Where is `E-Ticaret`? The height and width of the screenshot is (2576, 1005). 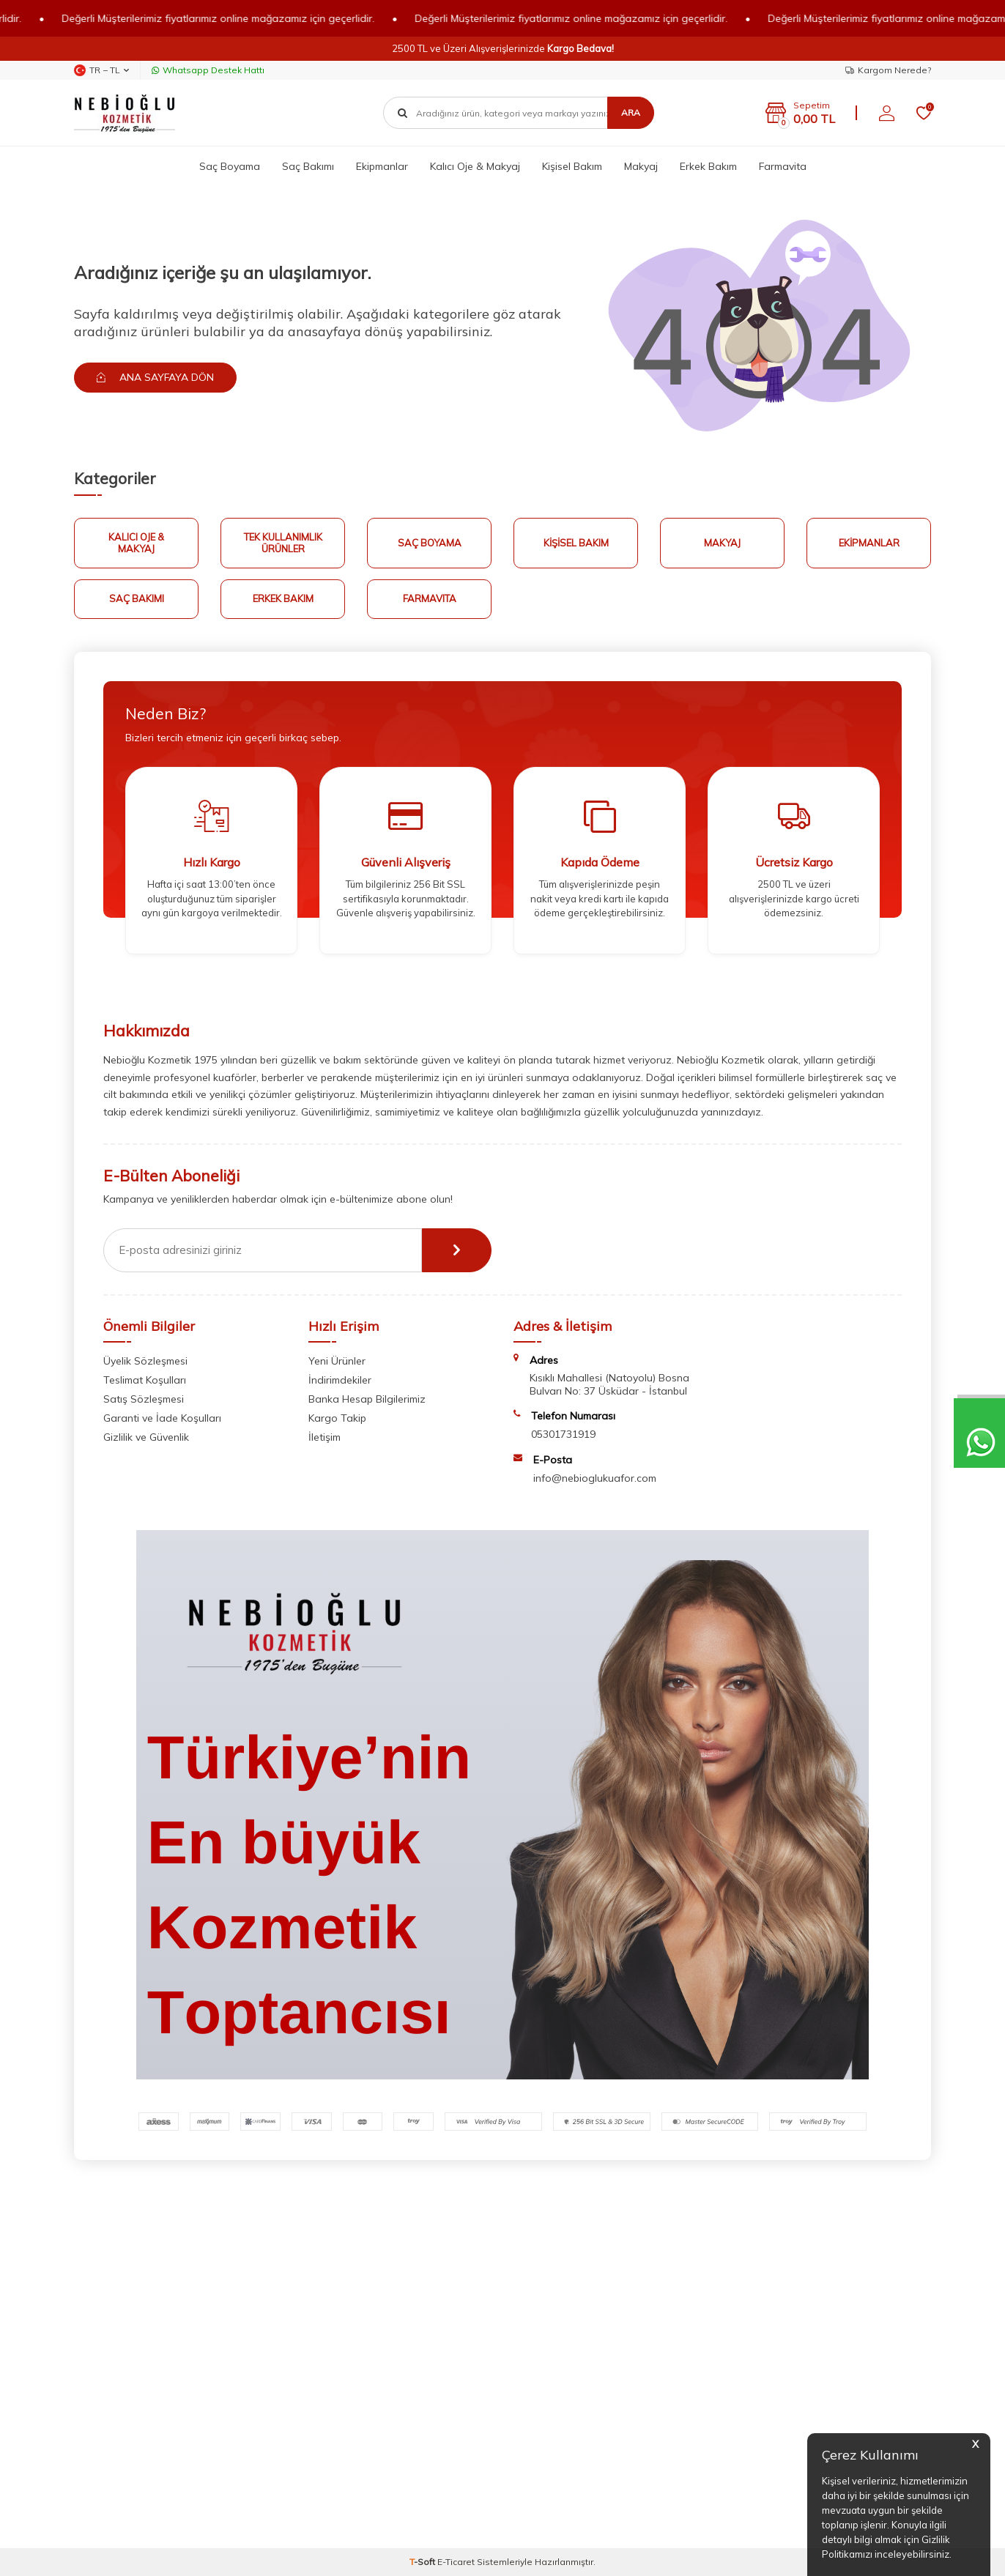 E-Ticaret is located at coordinates (456, 2561).